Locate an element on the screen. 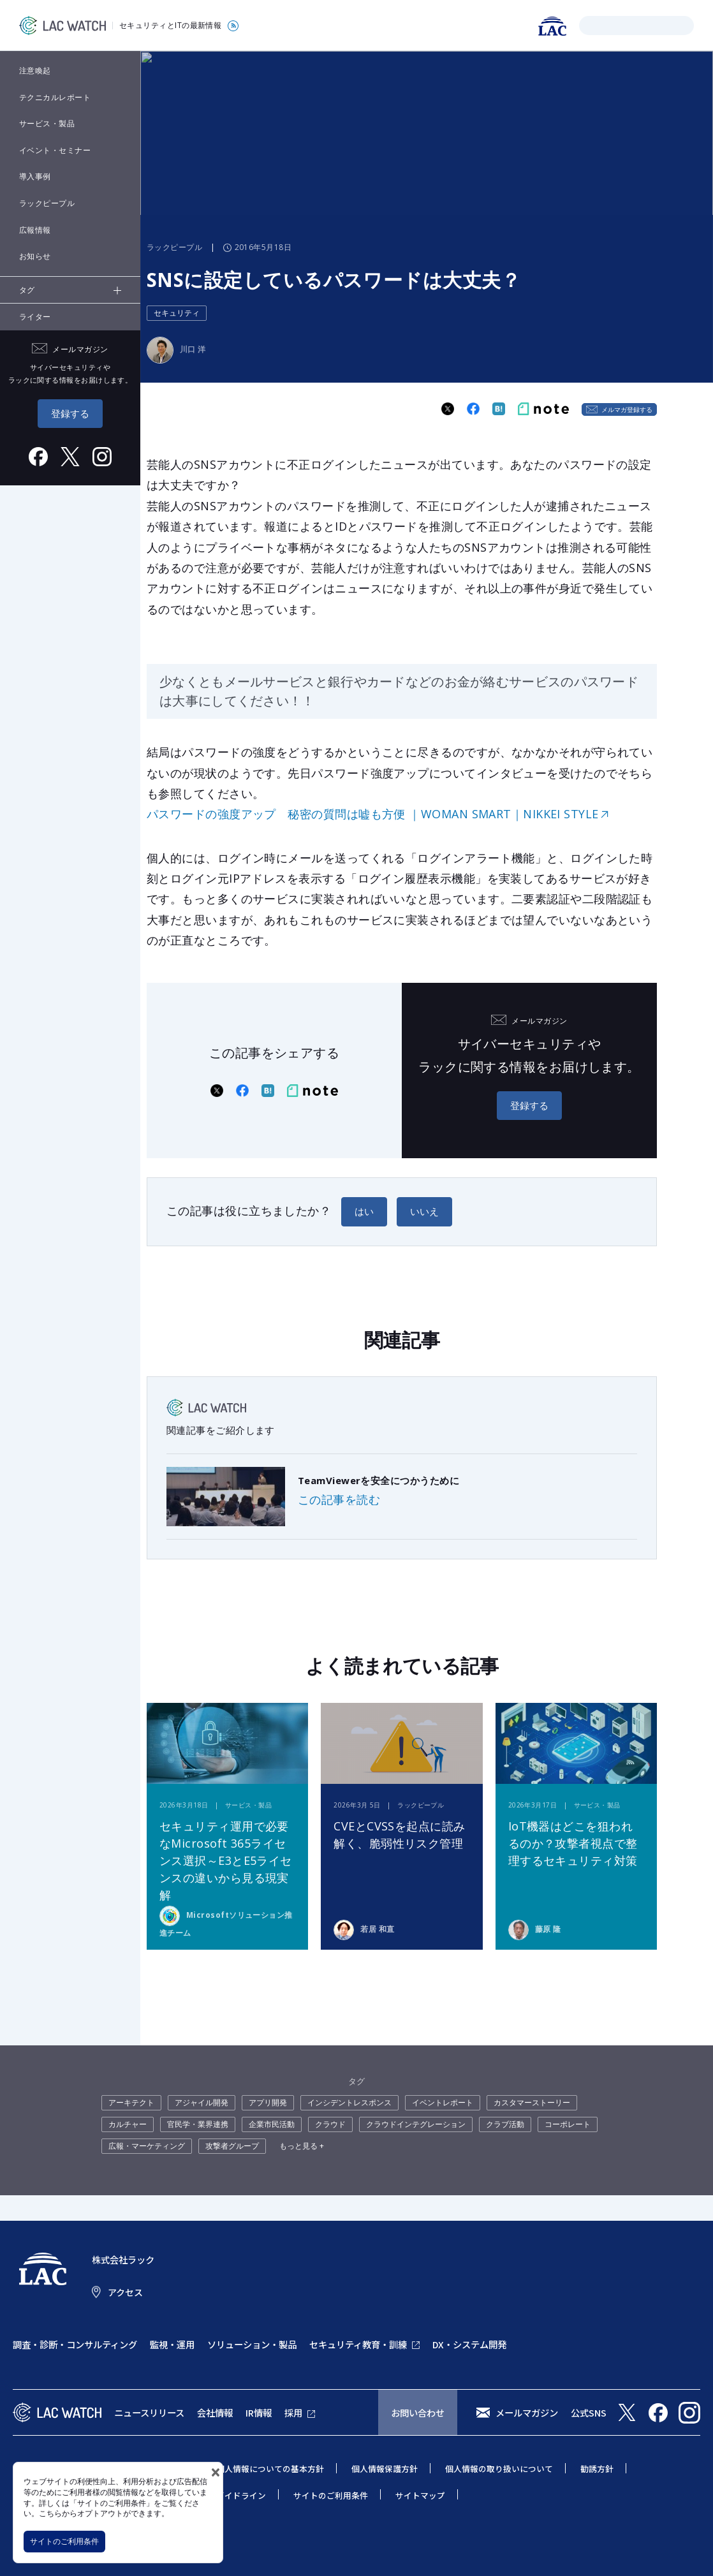 The height and width of the screenshot is (2576, 713). コーポレート is located at coordinates (568, 2124).